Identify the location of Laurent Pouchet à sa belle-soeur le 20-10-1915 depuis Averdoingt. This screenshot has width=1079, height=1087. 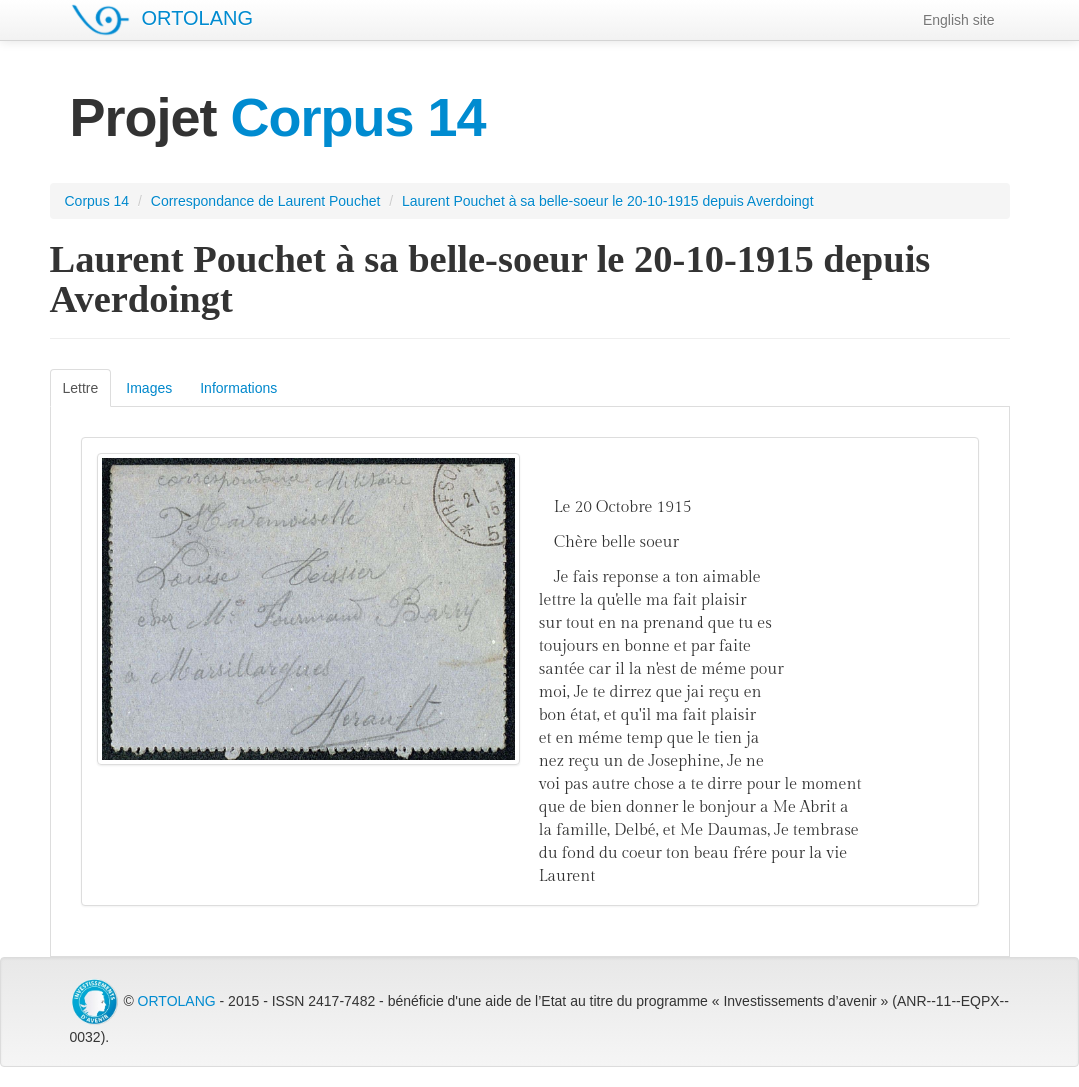
(607, 201).